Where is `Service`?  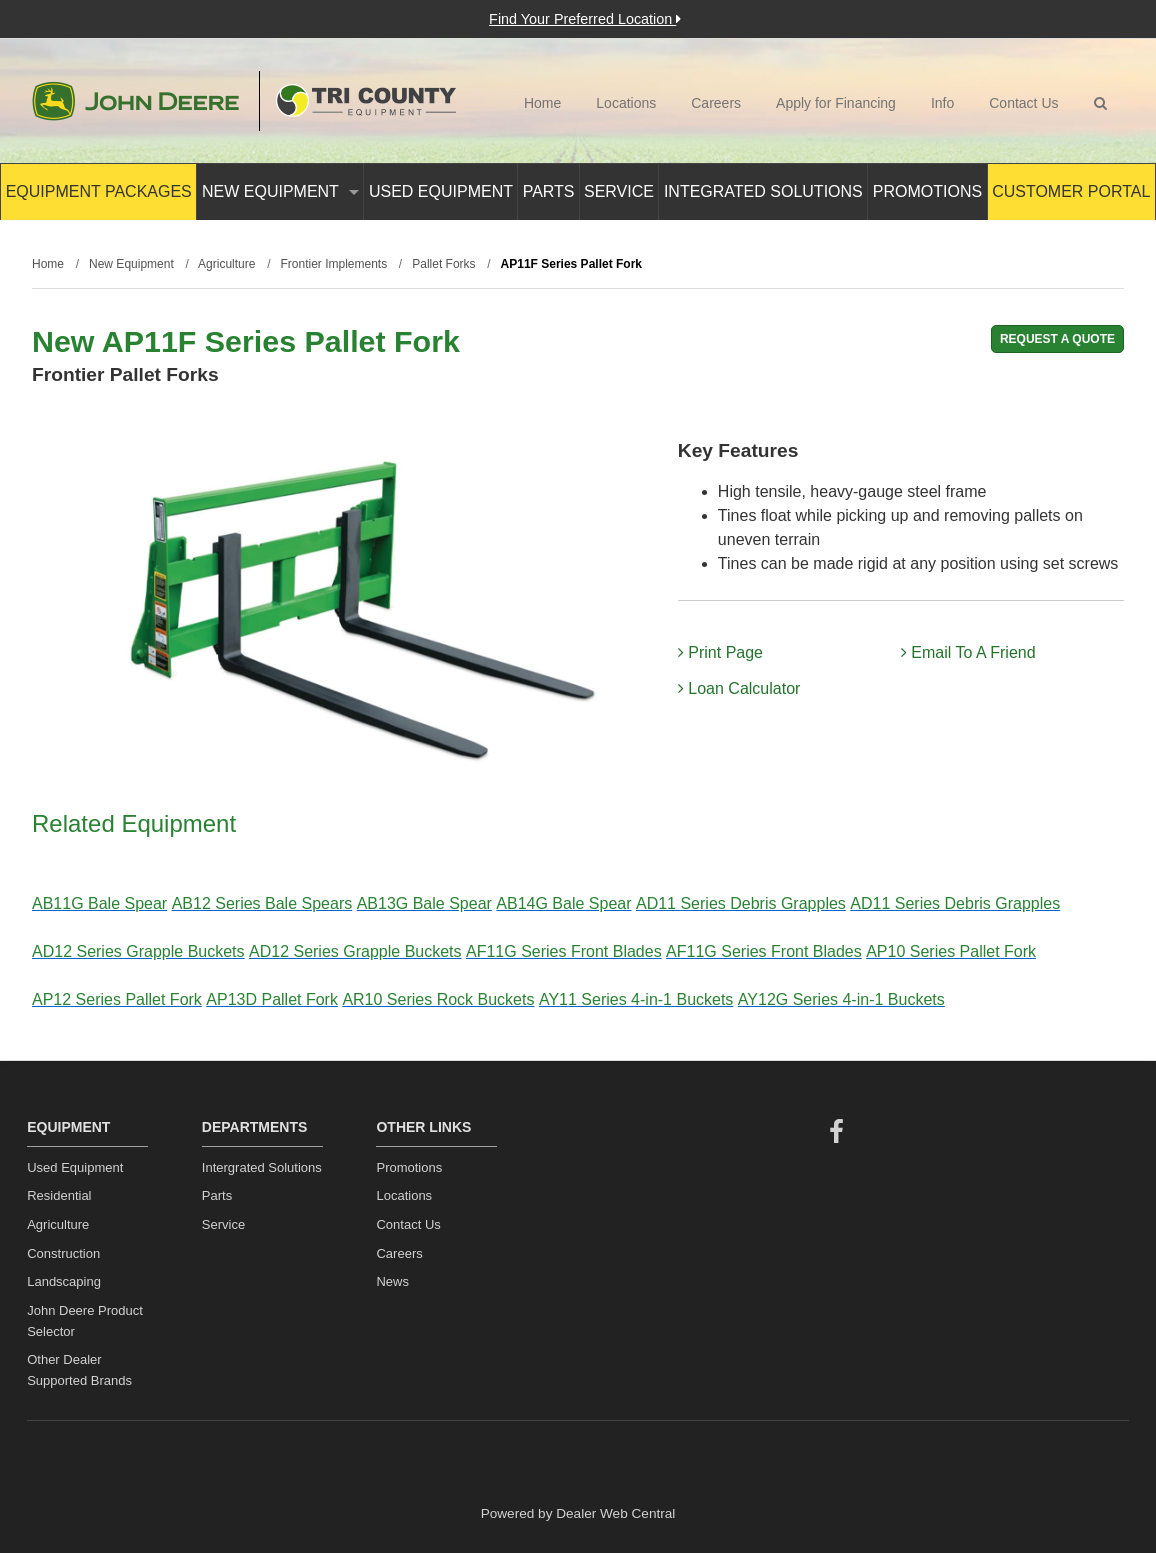 Service is located at coordinates (619, 191).